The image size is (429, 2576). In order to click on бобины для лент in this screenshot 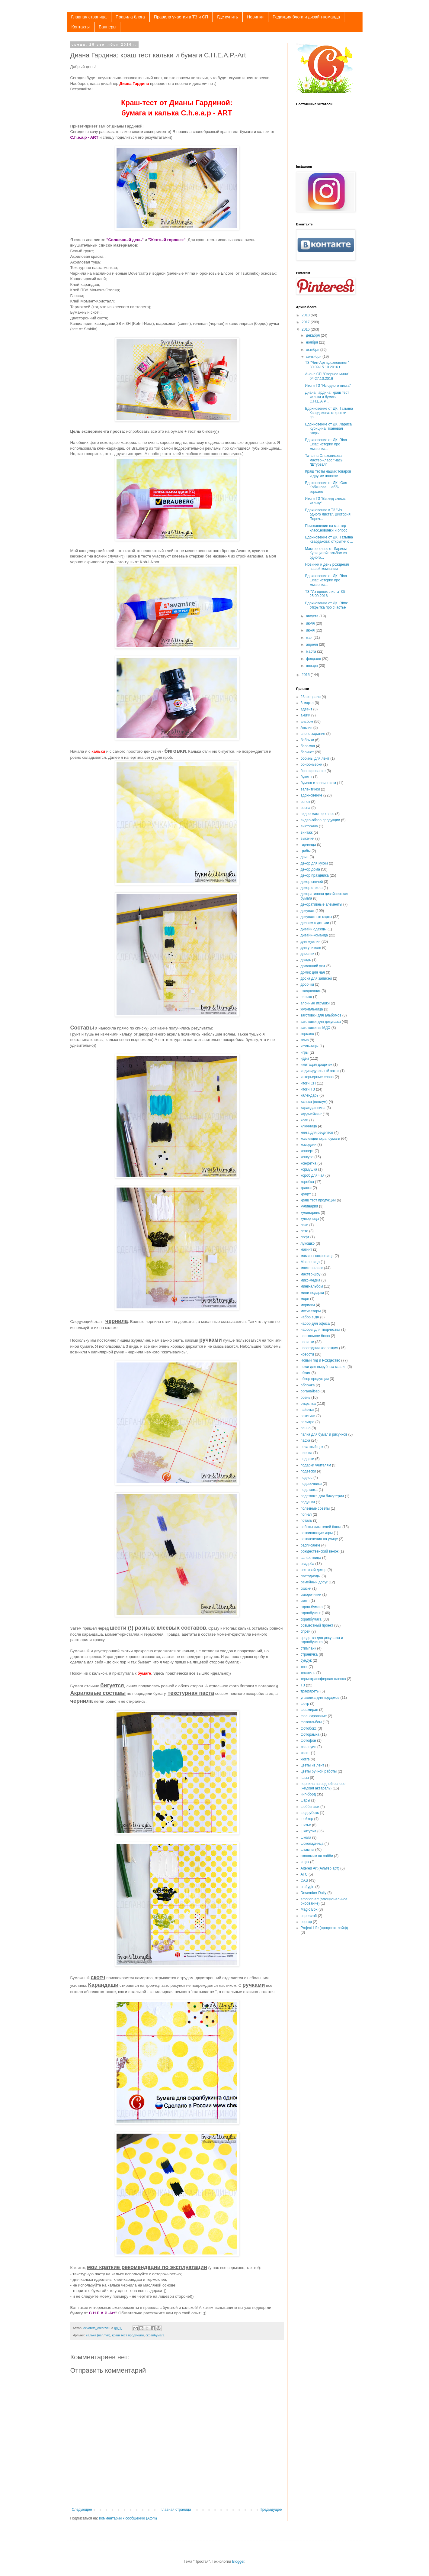, I will do `click(315, 758)`.